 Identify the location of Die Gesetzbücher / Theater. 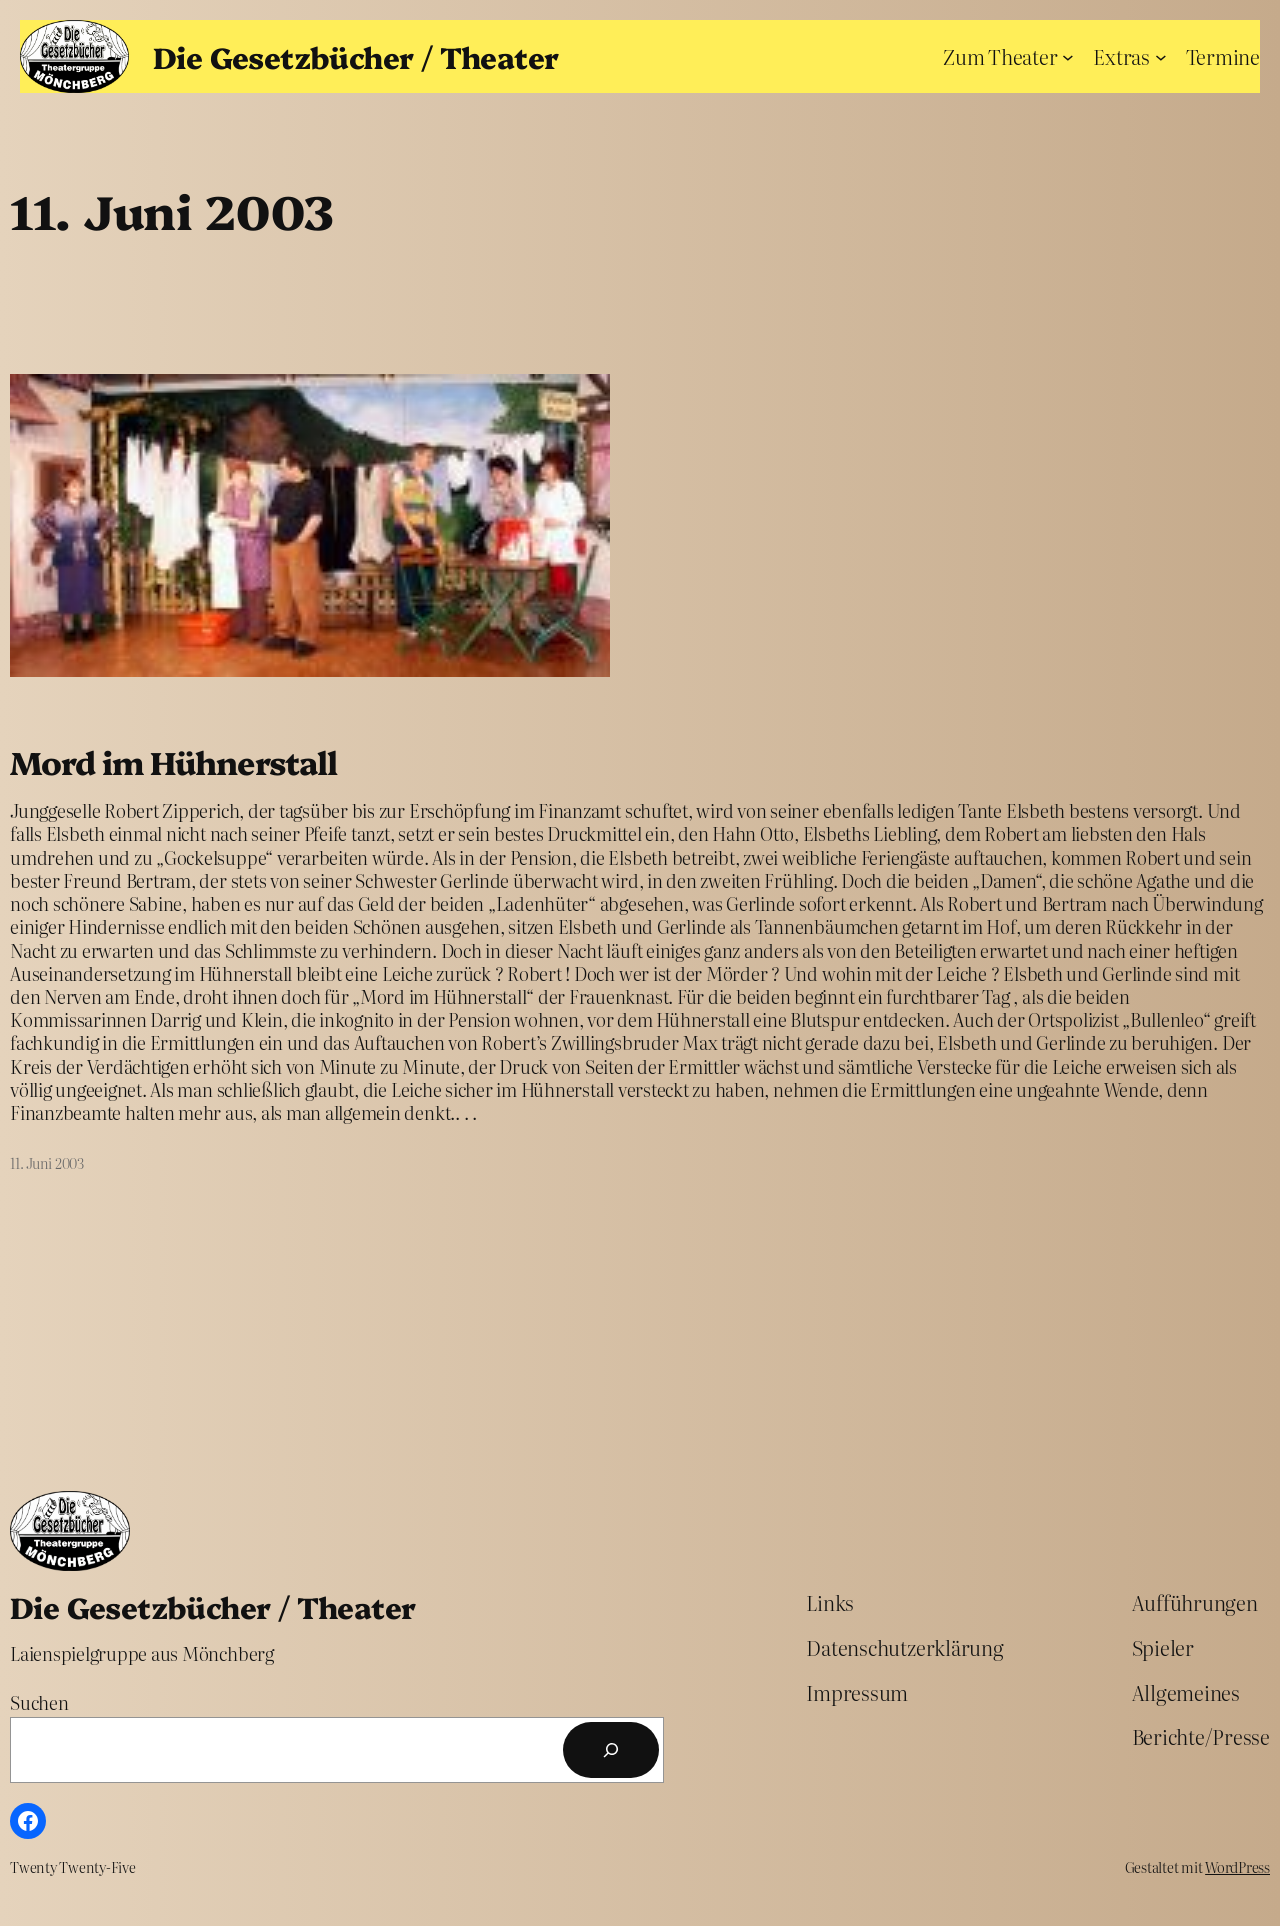
(355, 56).